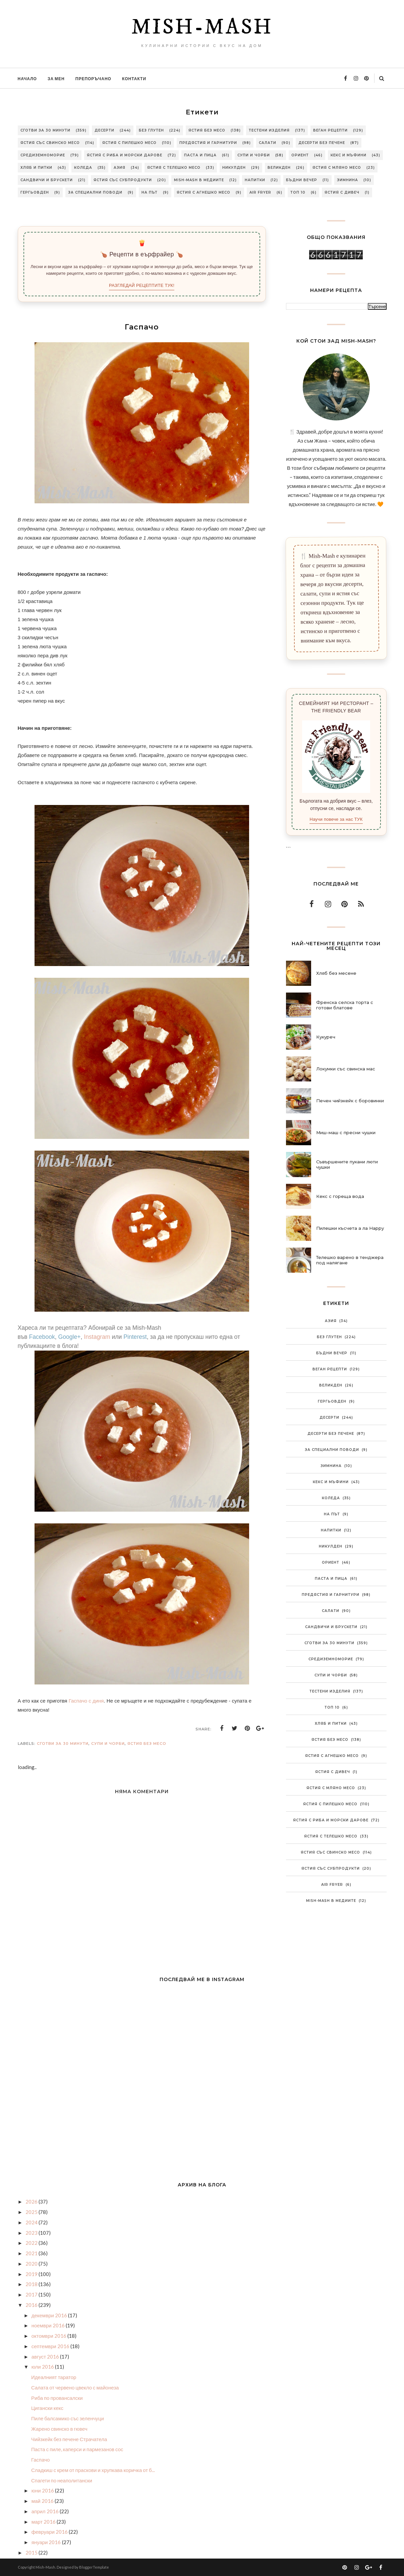  Describe the element at coordinates (350, 1100) in the screenshot. I see `Печен чийзкейк с боровинки` at that location.